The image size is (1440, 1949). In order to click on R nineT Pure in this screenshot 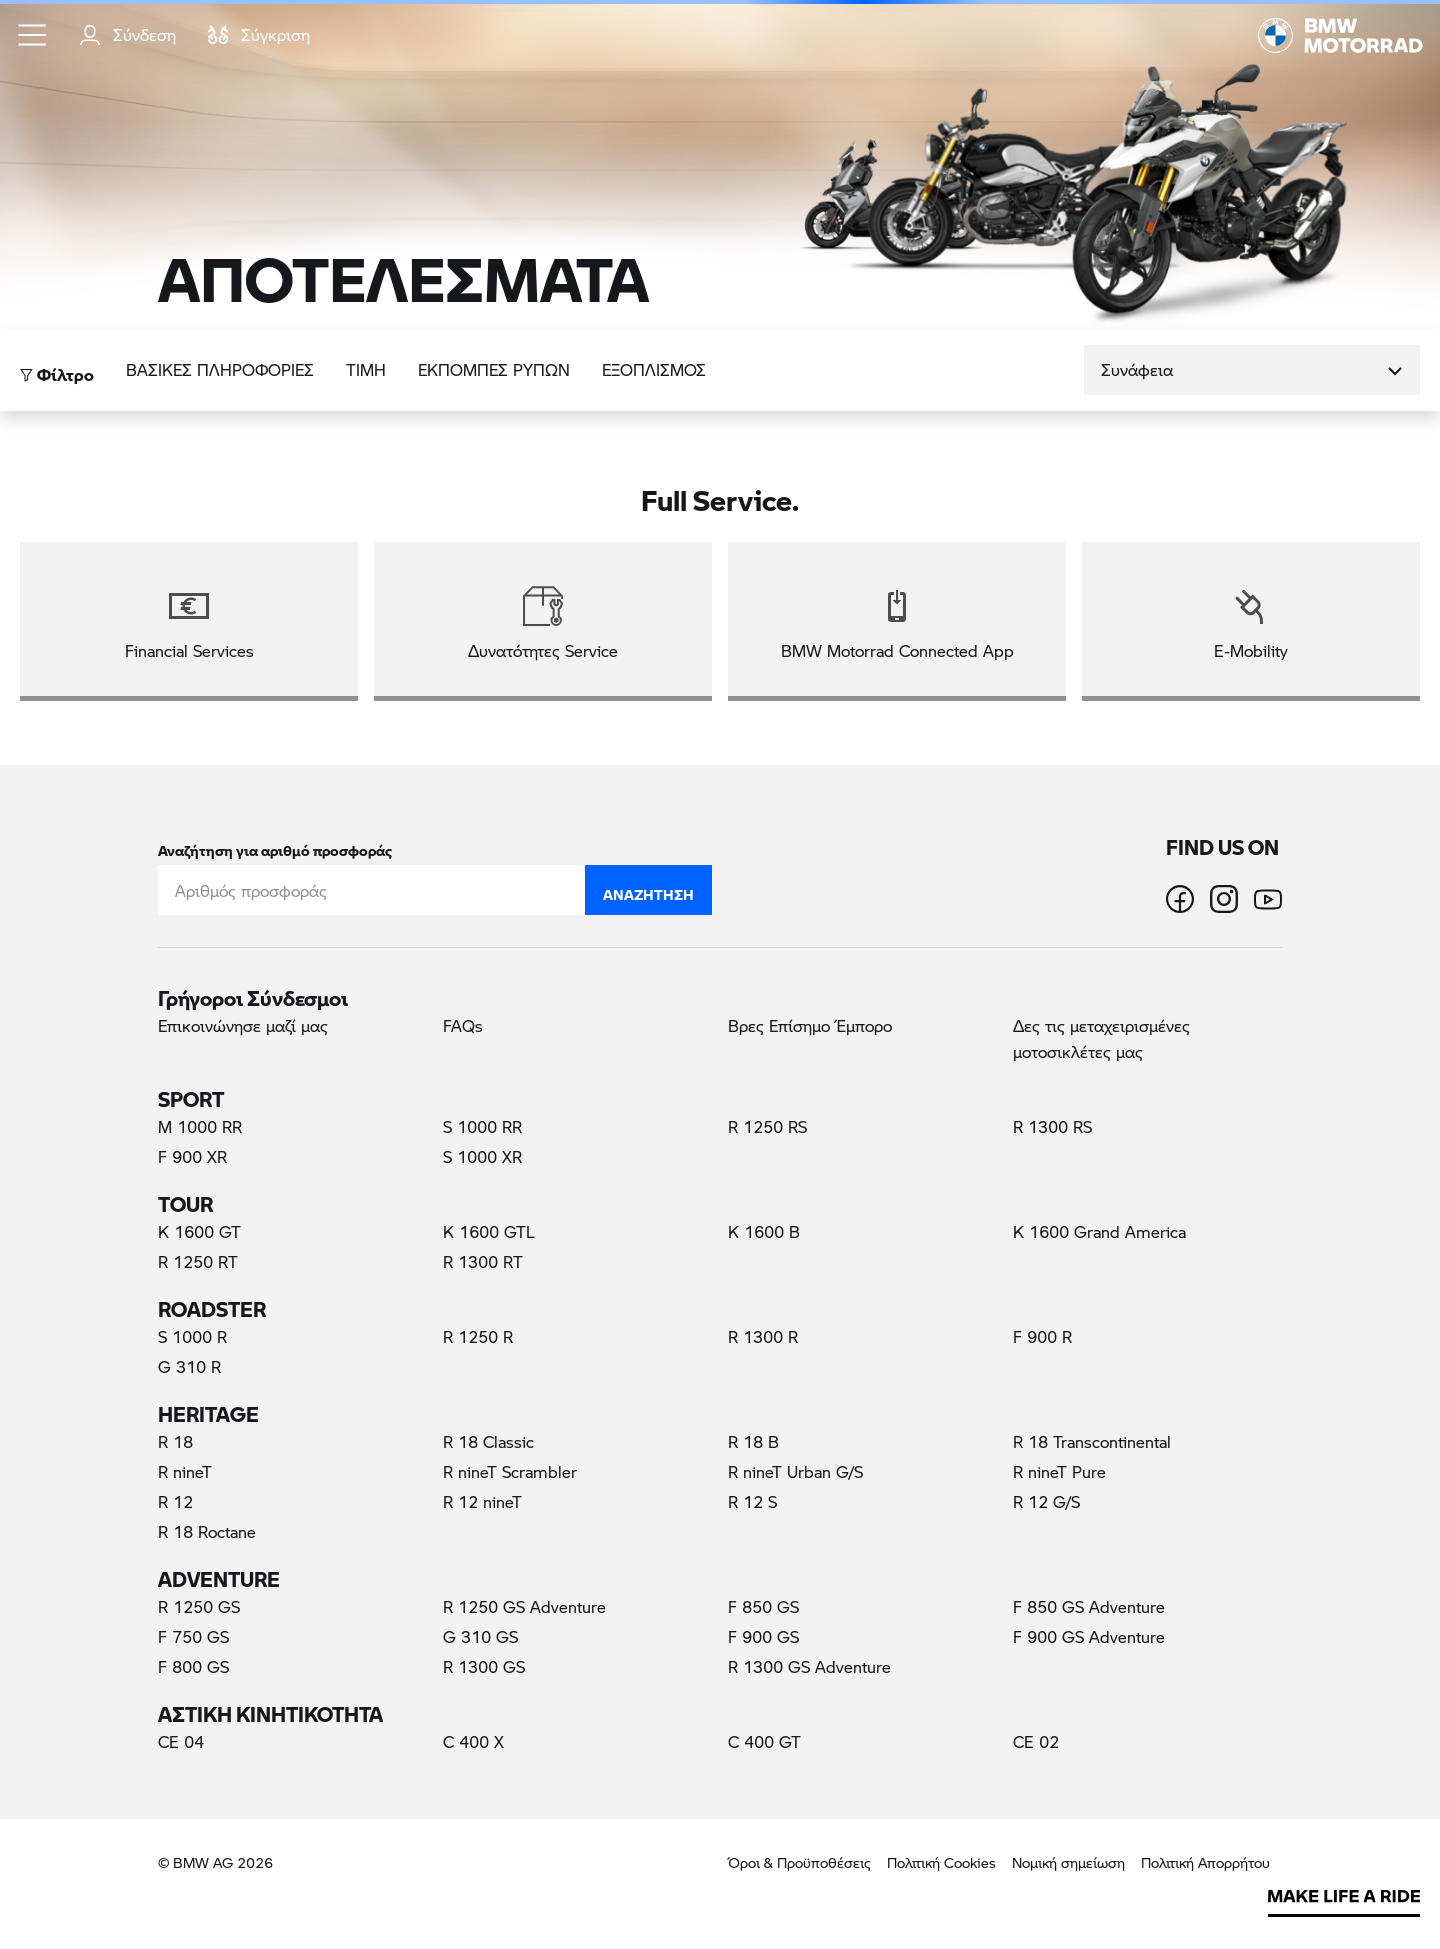, I will do `click(1059, 1471)`.